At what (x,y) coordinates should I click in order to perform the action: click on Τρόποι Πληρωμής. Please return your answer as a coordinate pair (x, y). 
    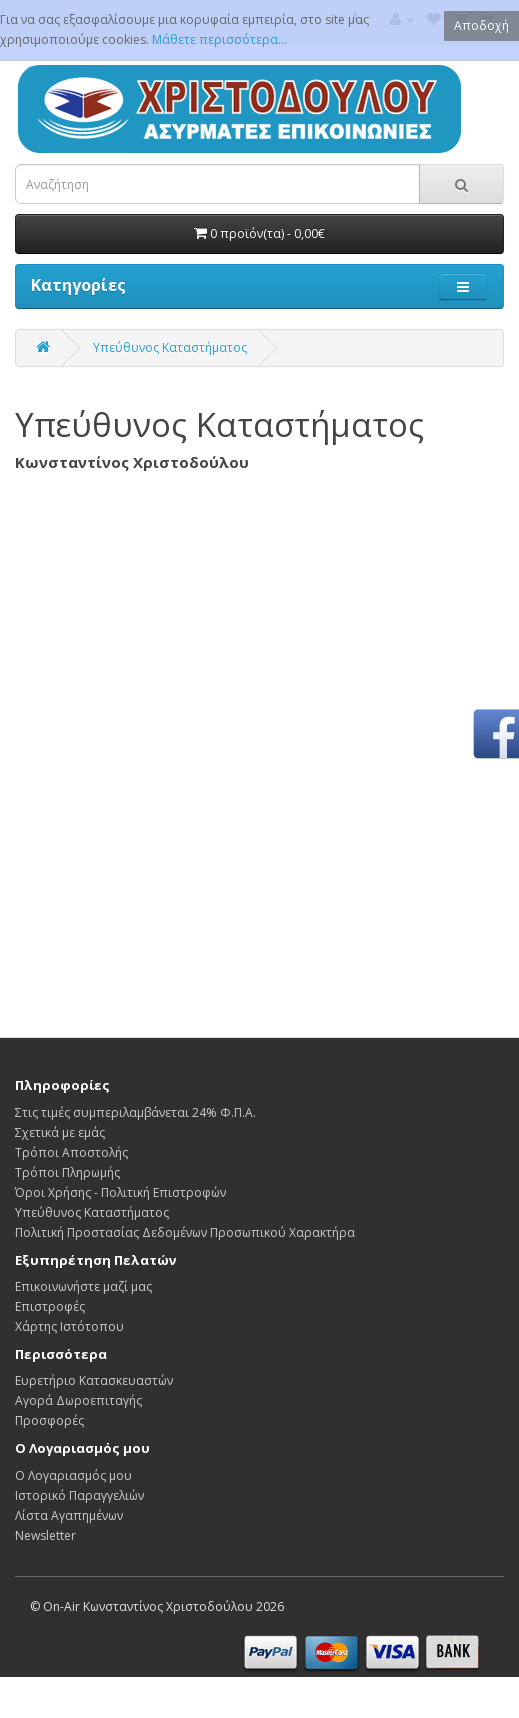
    Looking at the image, I should click on (67, 1172).